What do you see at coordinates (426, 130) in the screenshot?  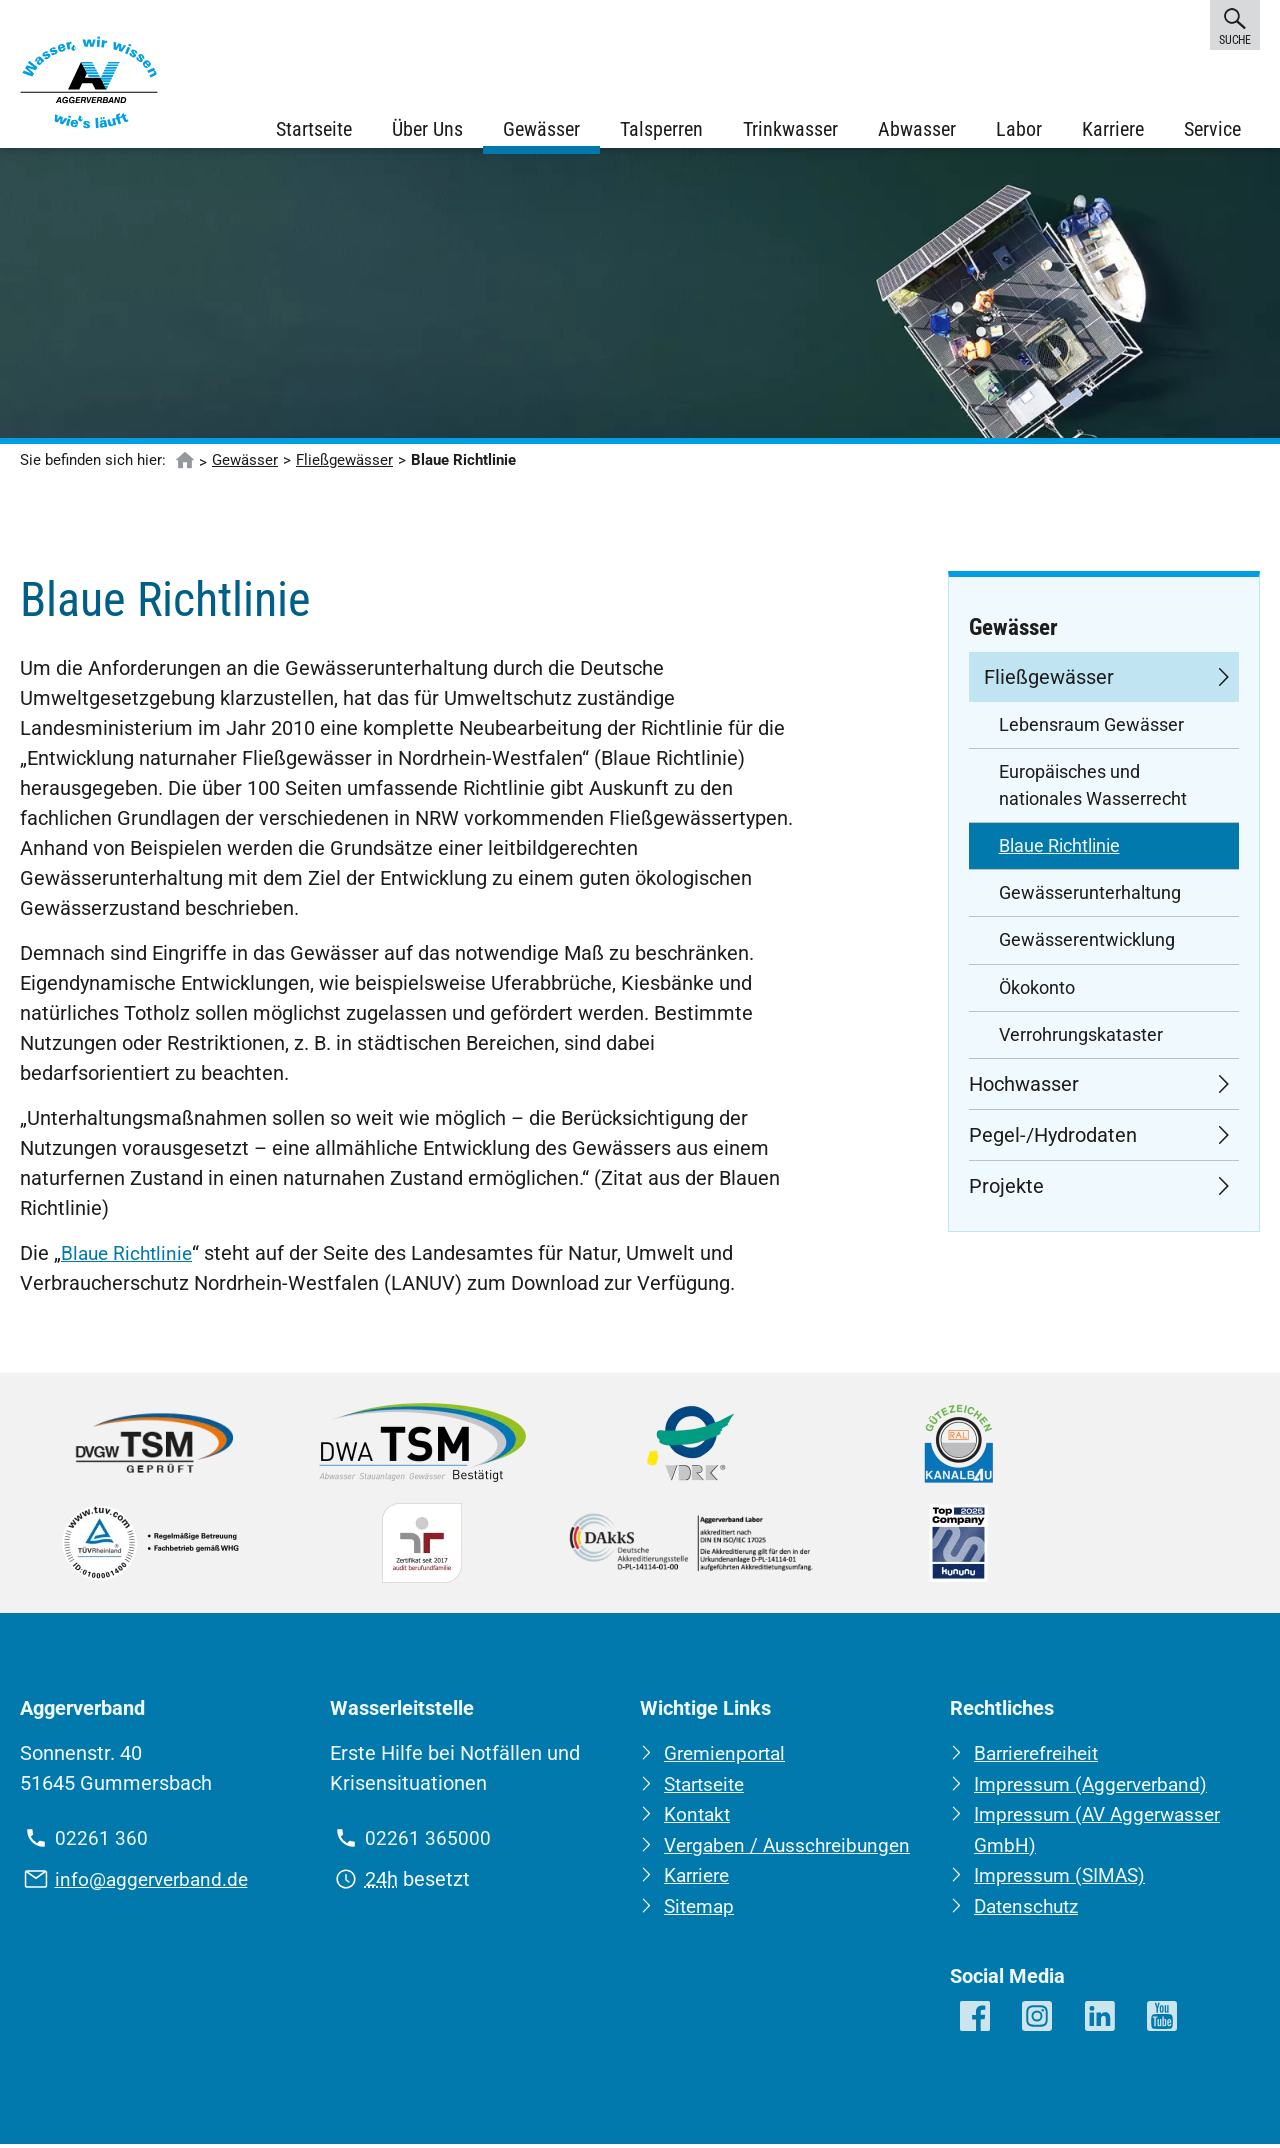 I see `Über Uns` at bounding box center [426, 130].